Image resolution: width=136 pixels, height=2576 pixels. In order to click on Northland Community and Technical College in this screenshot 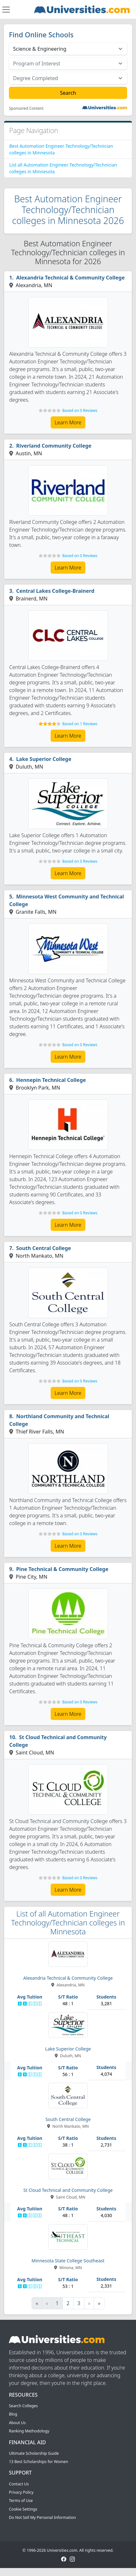, I will do `click(59, 1420)`.